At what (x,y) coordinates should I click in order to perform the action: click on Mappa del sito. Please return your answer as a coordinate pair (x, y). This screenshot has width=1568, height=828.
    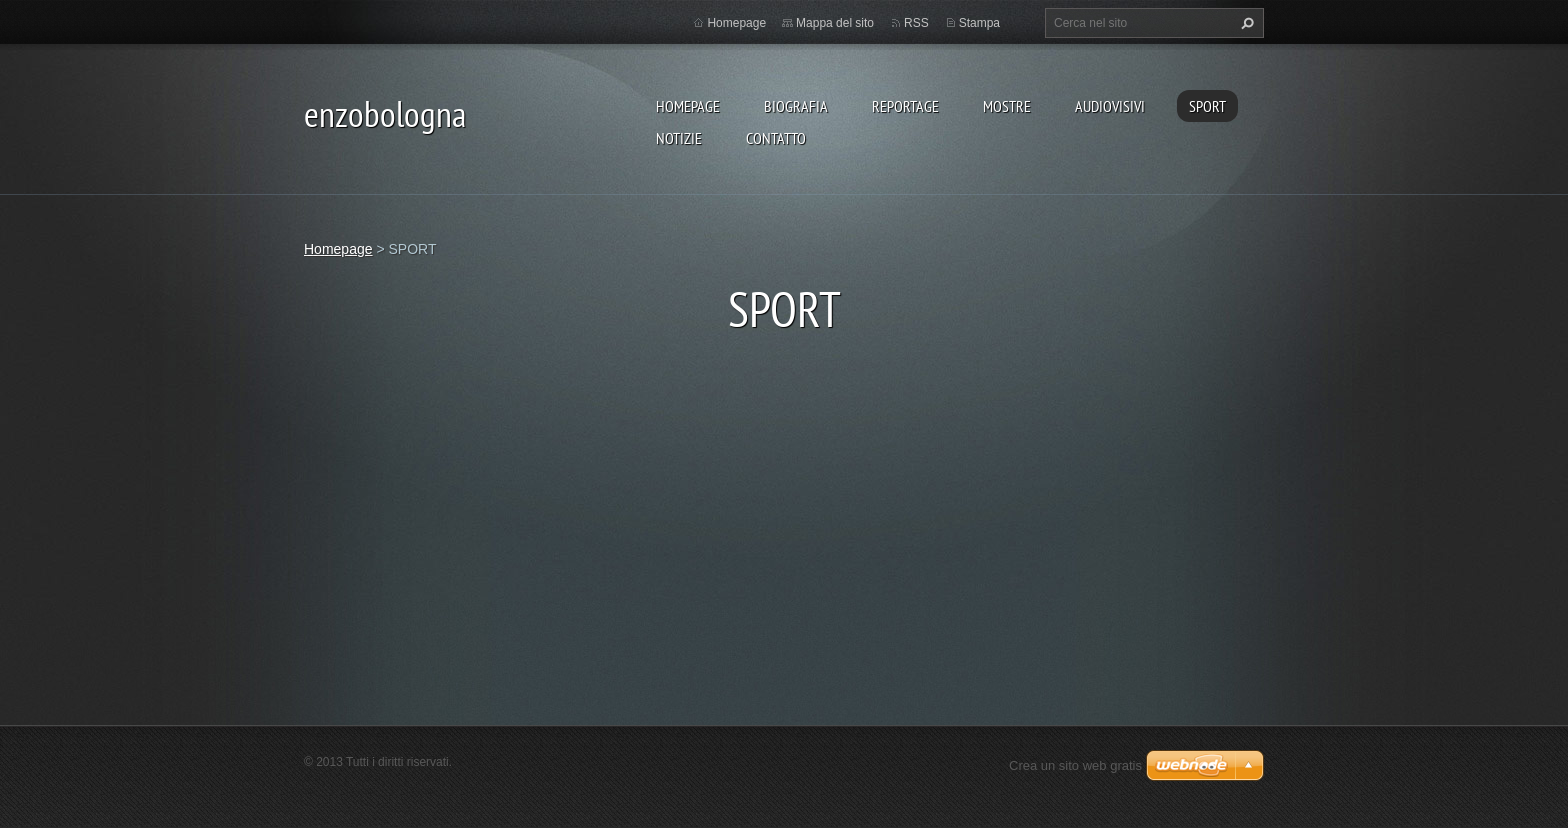
    Looking at the image, I should click on (835, 23).